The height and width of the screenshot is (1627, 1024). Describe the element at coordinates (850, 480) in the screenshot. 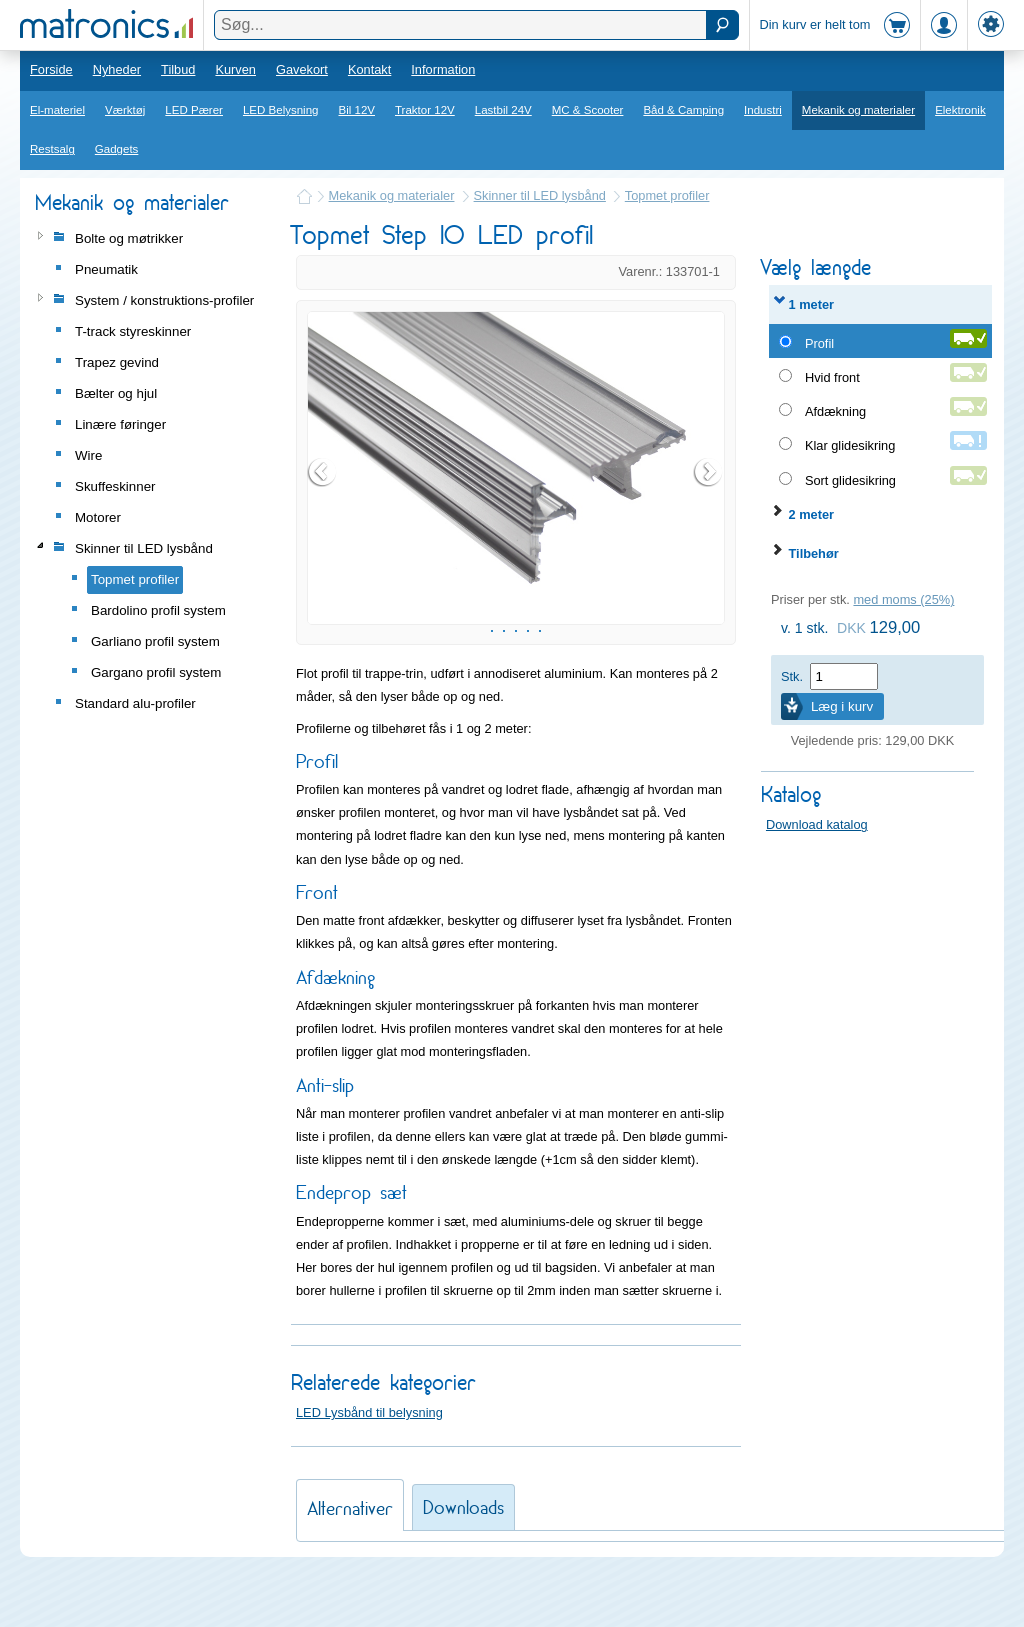

I see `Sort glidesikring` at that location.